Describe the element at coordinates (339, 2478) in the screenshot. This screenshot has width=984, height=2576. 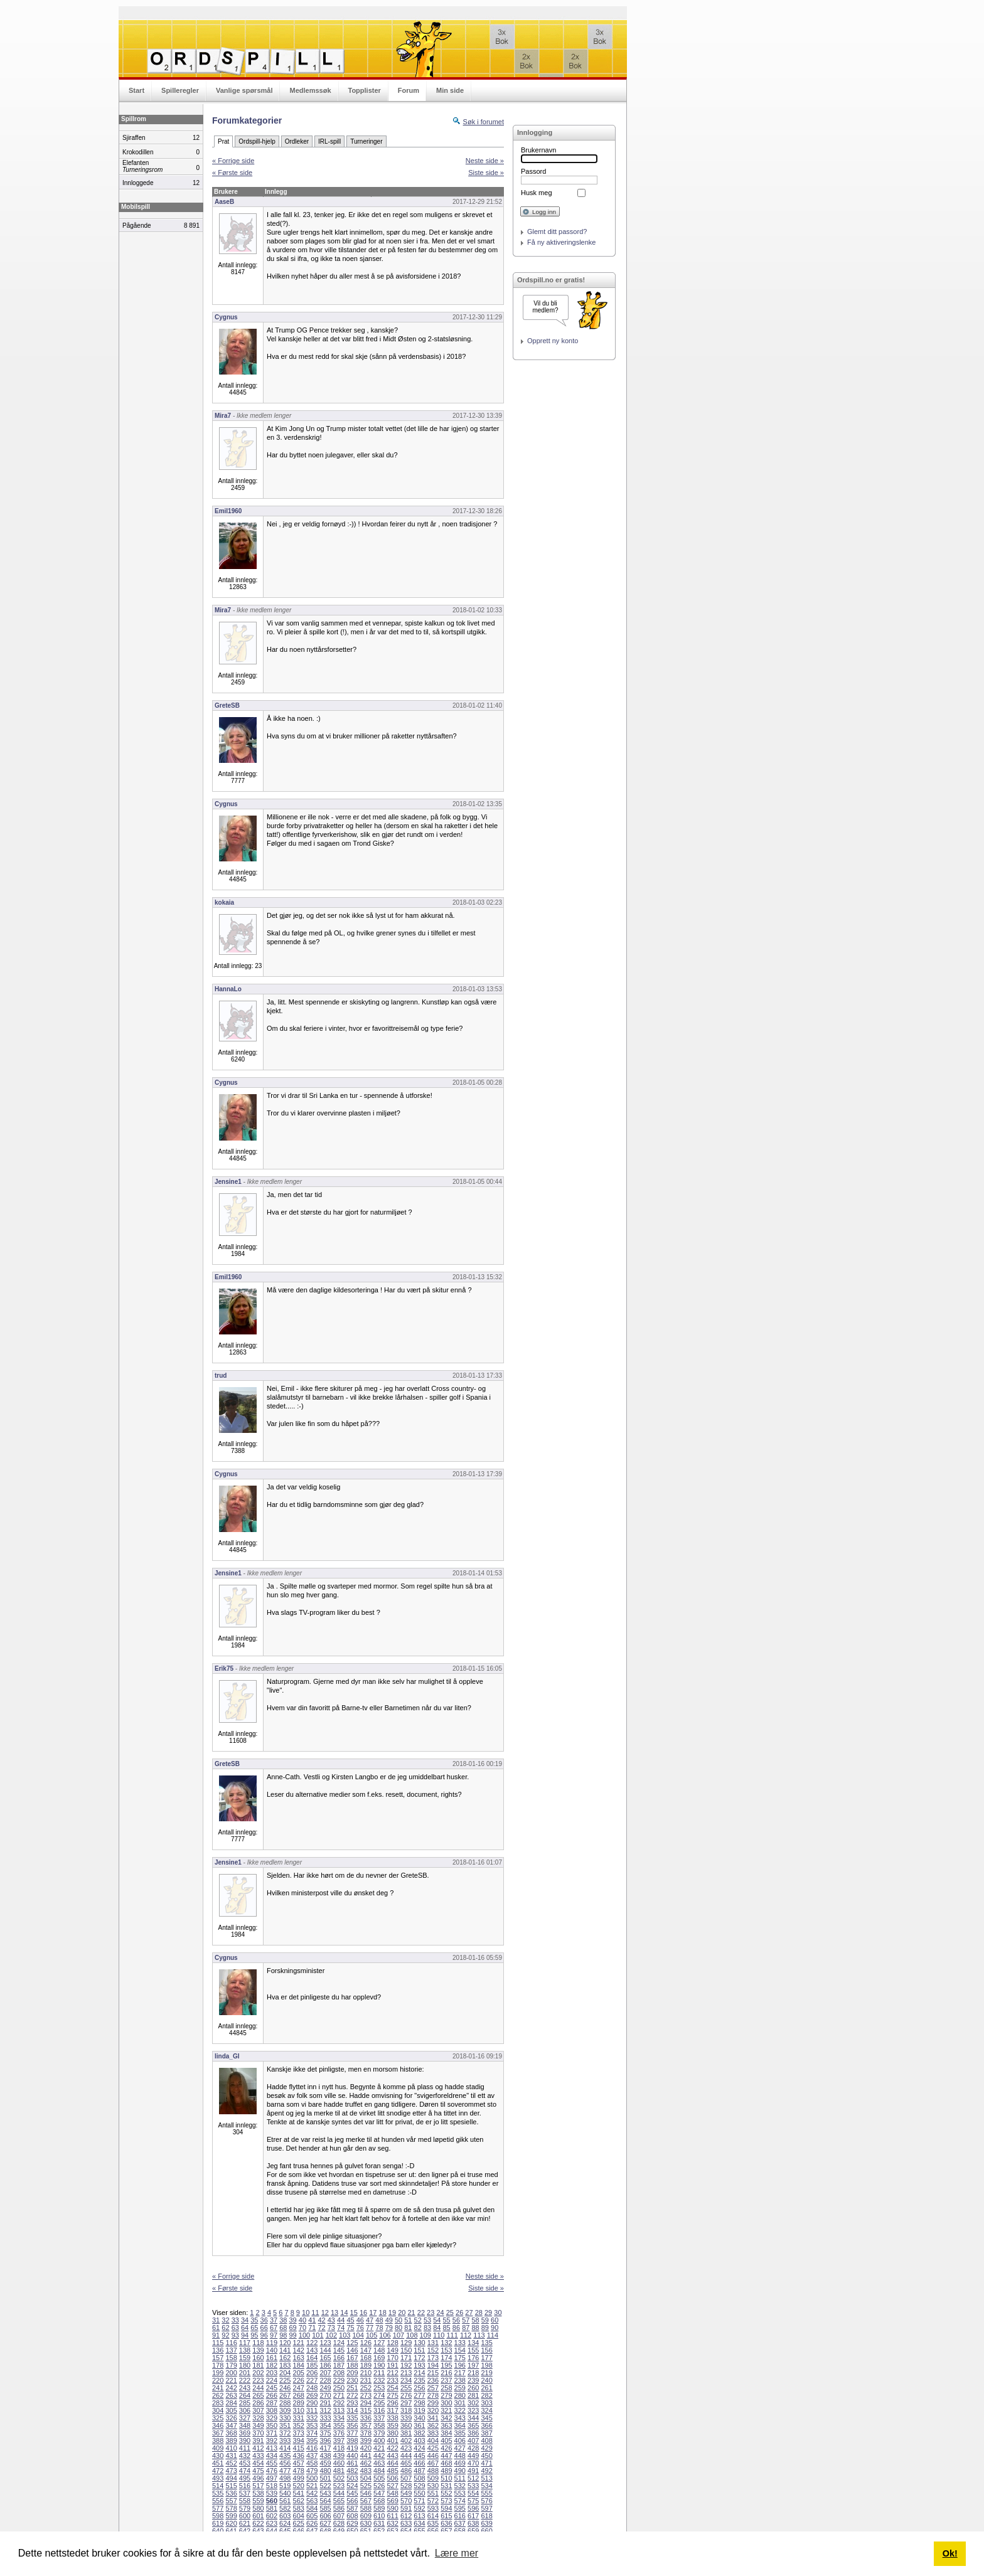
I see `502` at that location.